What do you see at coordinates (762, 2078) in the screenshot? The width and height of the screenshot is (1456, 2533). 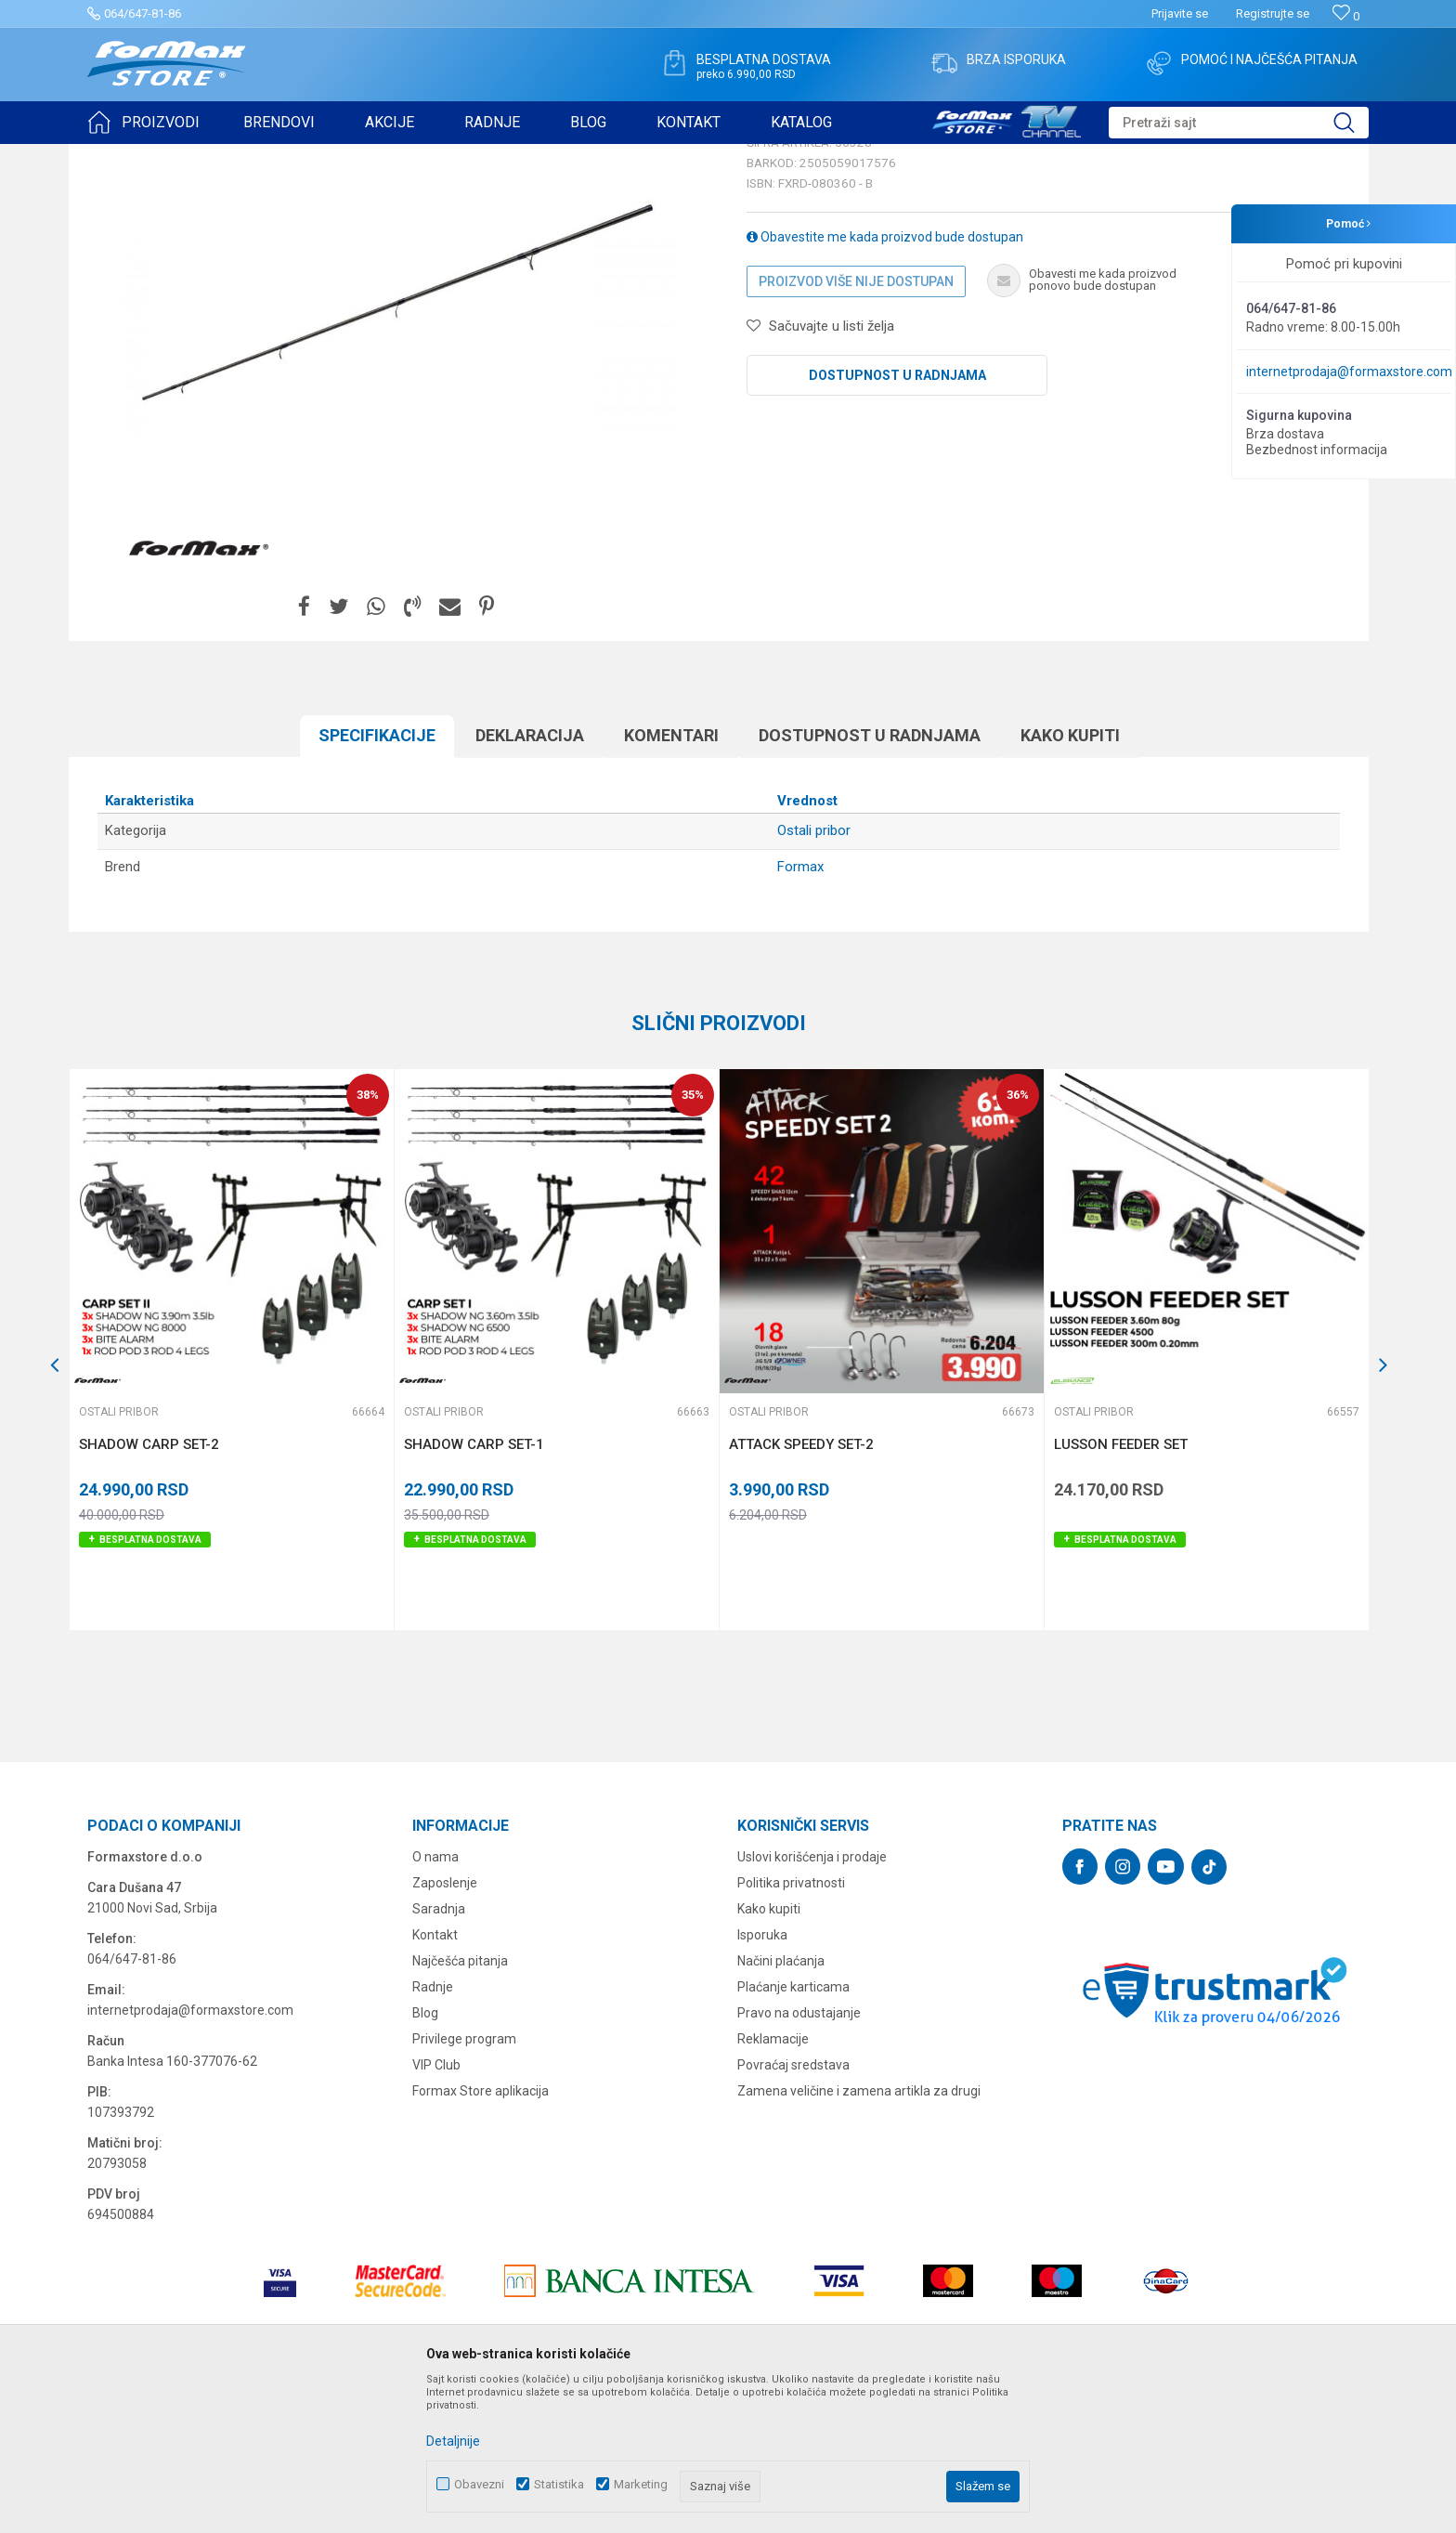 I see `Isporuka` at bounding box center [762, 2078].